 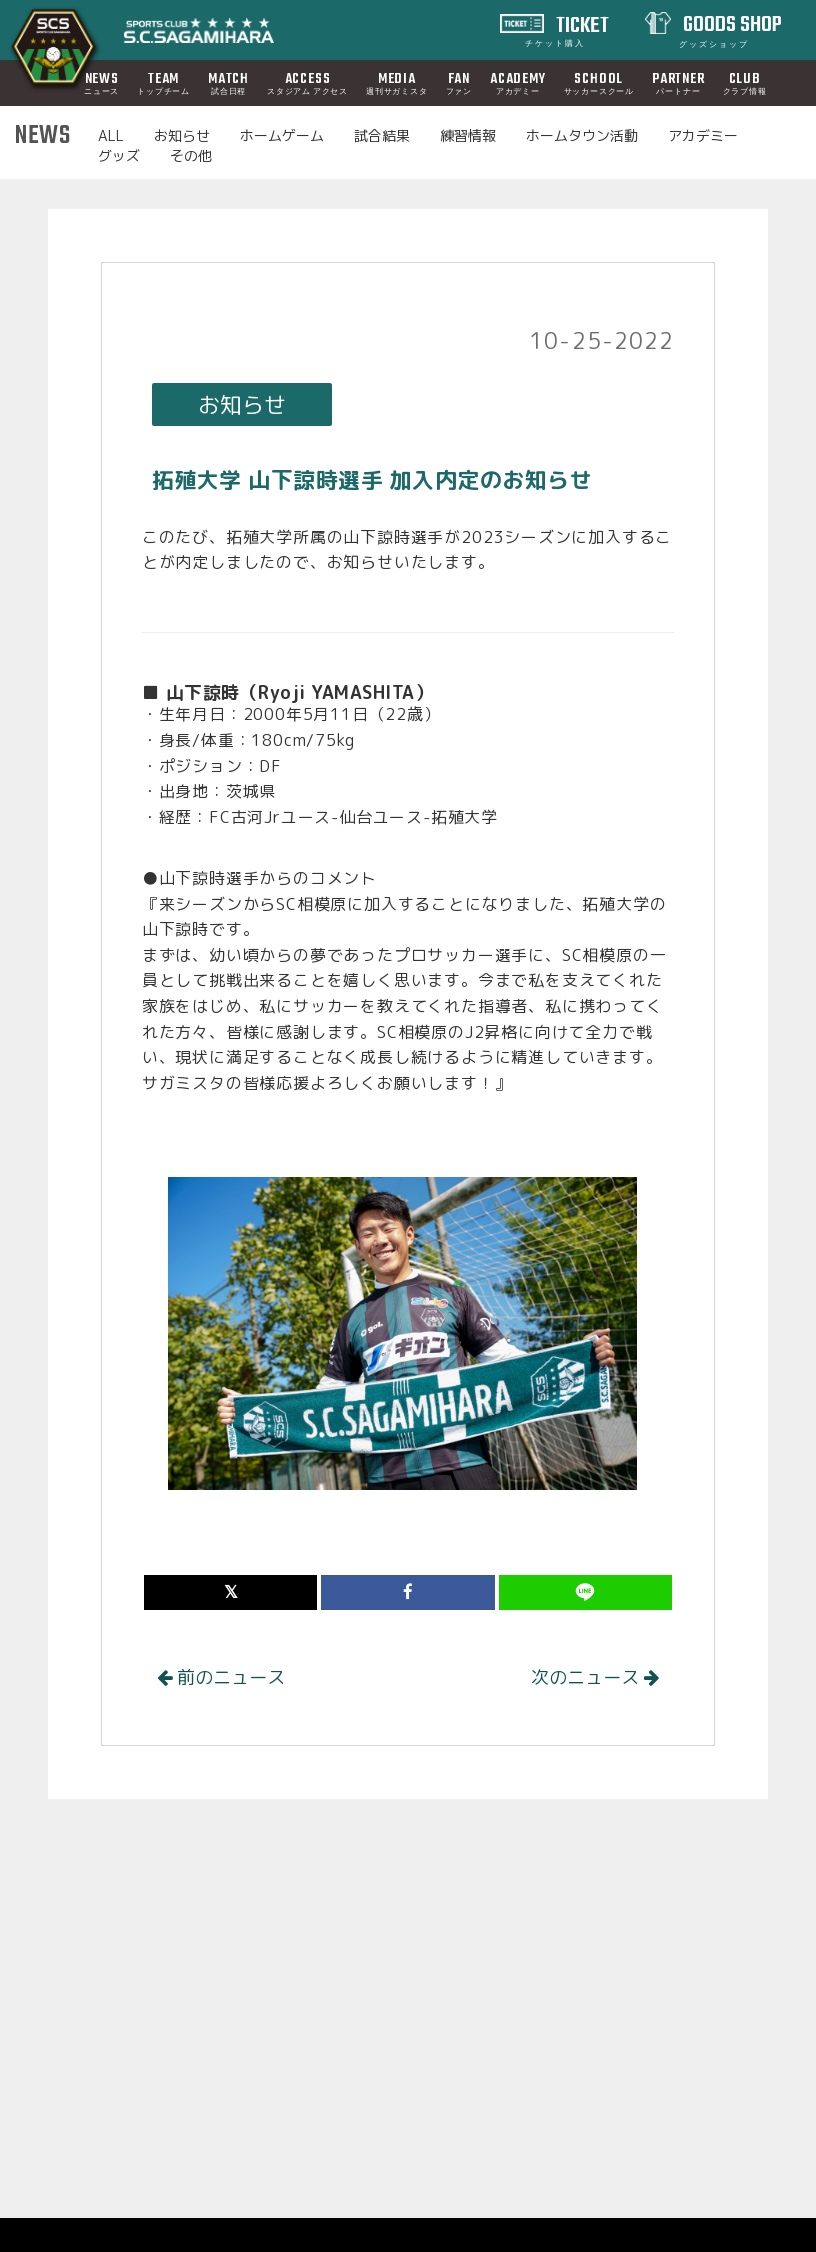 What do you see at coordinates (599, 83) in the screenshot?
I see `SCHOOL` at bounding box center [599, 83].